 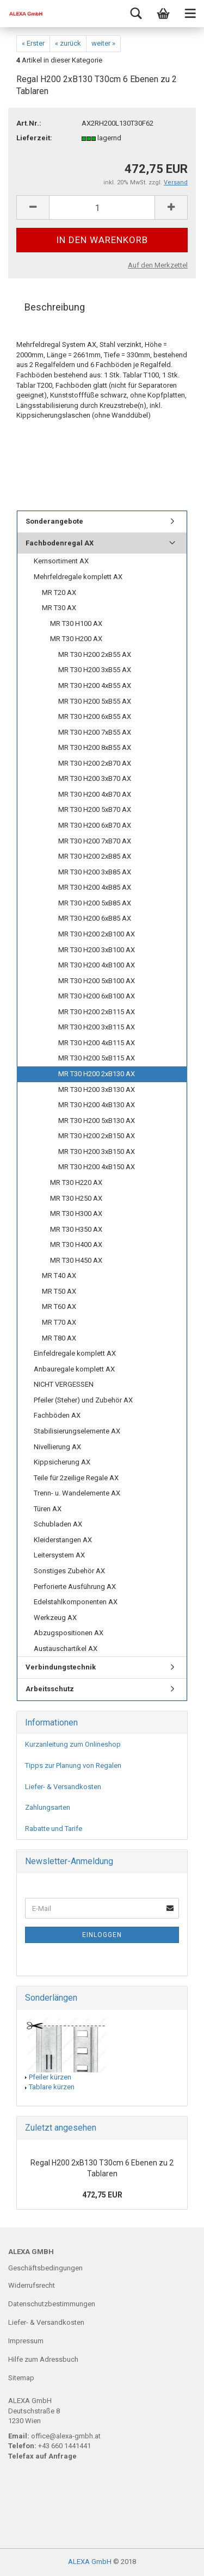 What do you see at coordinates (58, 1524) in the screenshot?
I see `Schubladen AX` at bounding box center [58, 1524].